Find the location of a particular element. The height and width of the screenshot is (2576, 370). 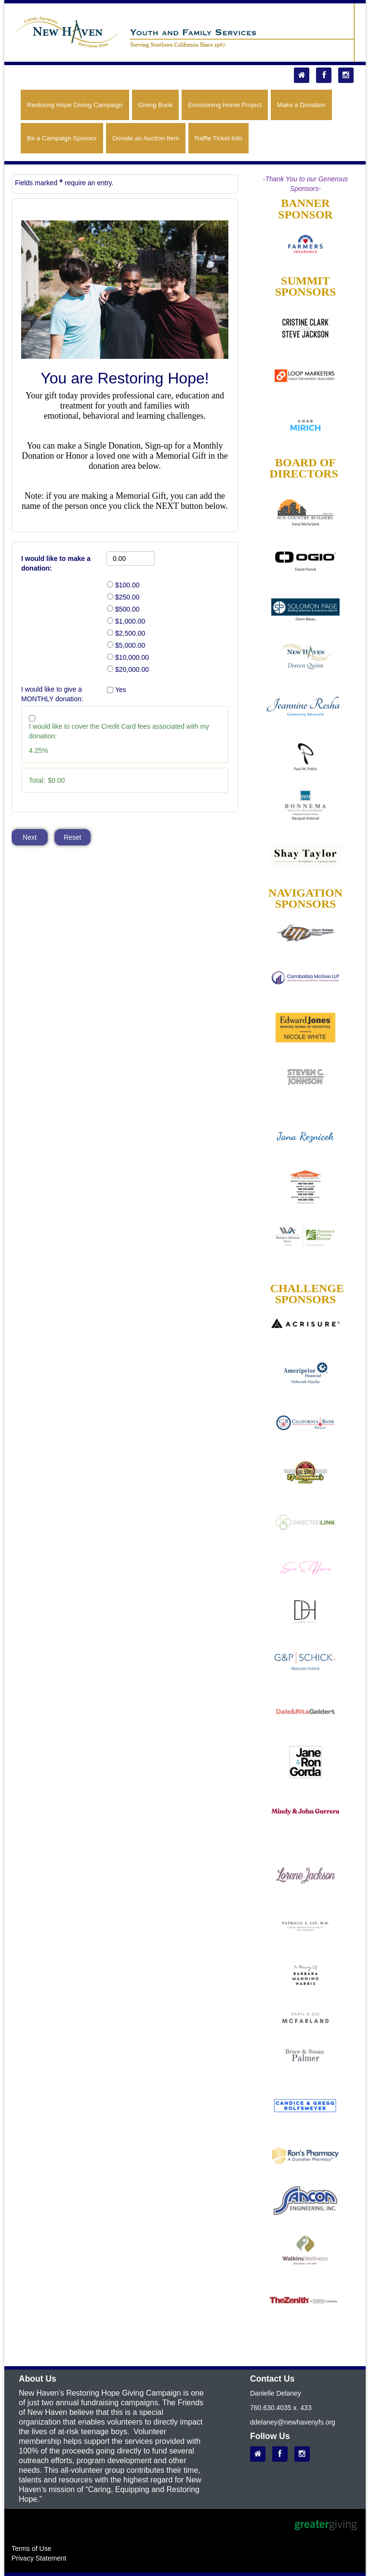

Donate an Auction Item is located at coordinates (145, 138).